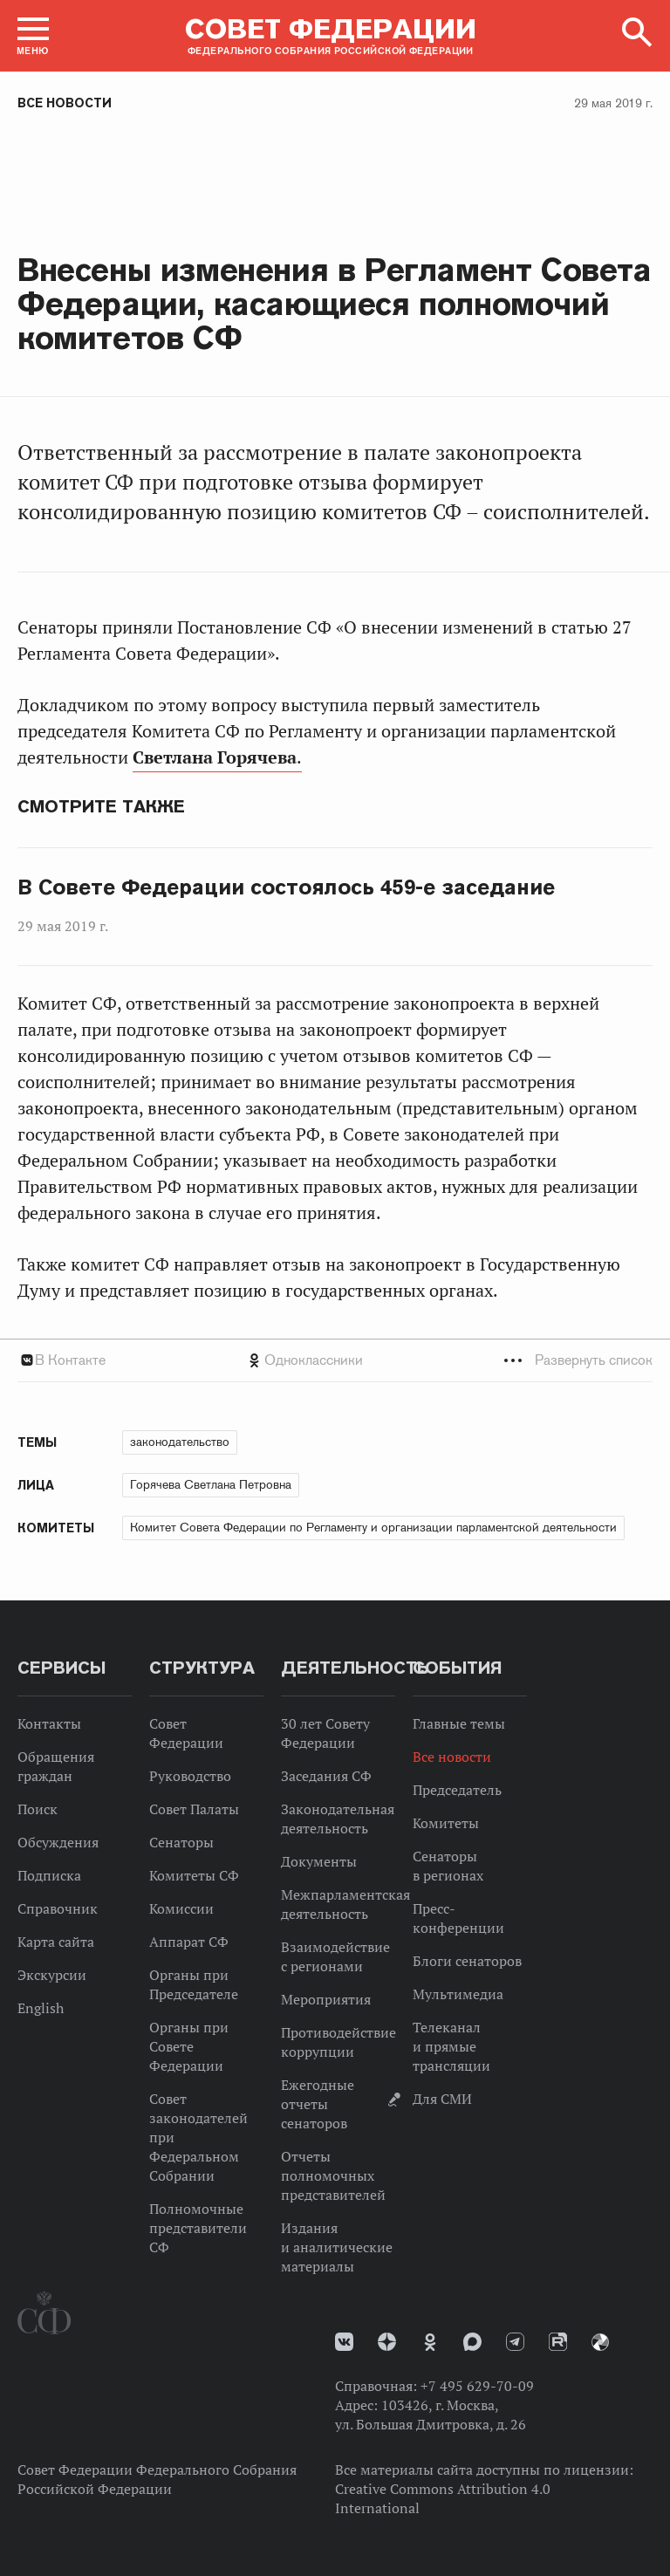  Describe the element at coordinates (51, 1974) in the screenshot. I see `Экскурсии` at that location.